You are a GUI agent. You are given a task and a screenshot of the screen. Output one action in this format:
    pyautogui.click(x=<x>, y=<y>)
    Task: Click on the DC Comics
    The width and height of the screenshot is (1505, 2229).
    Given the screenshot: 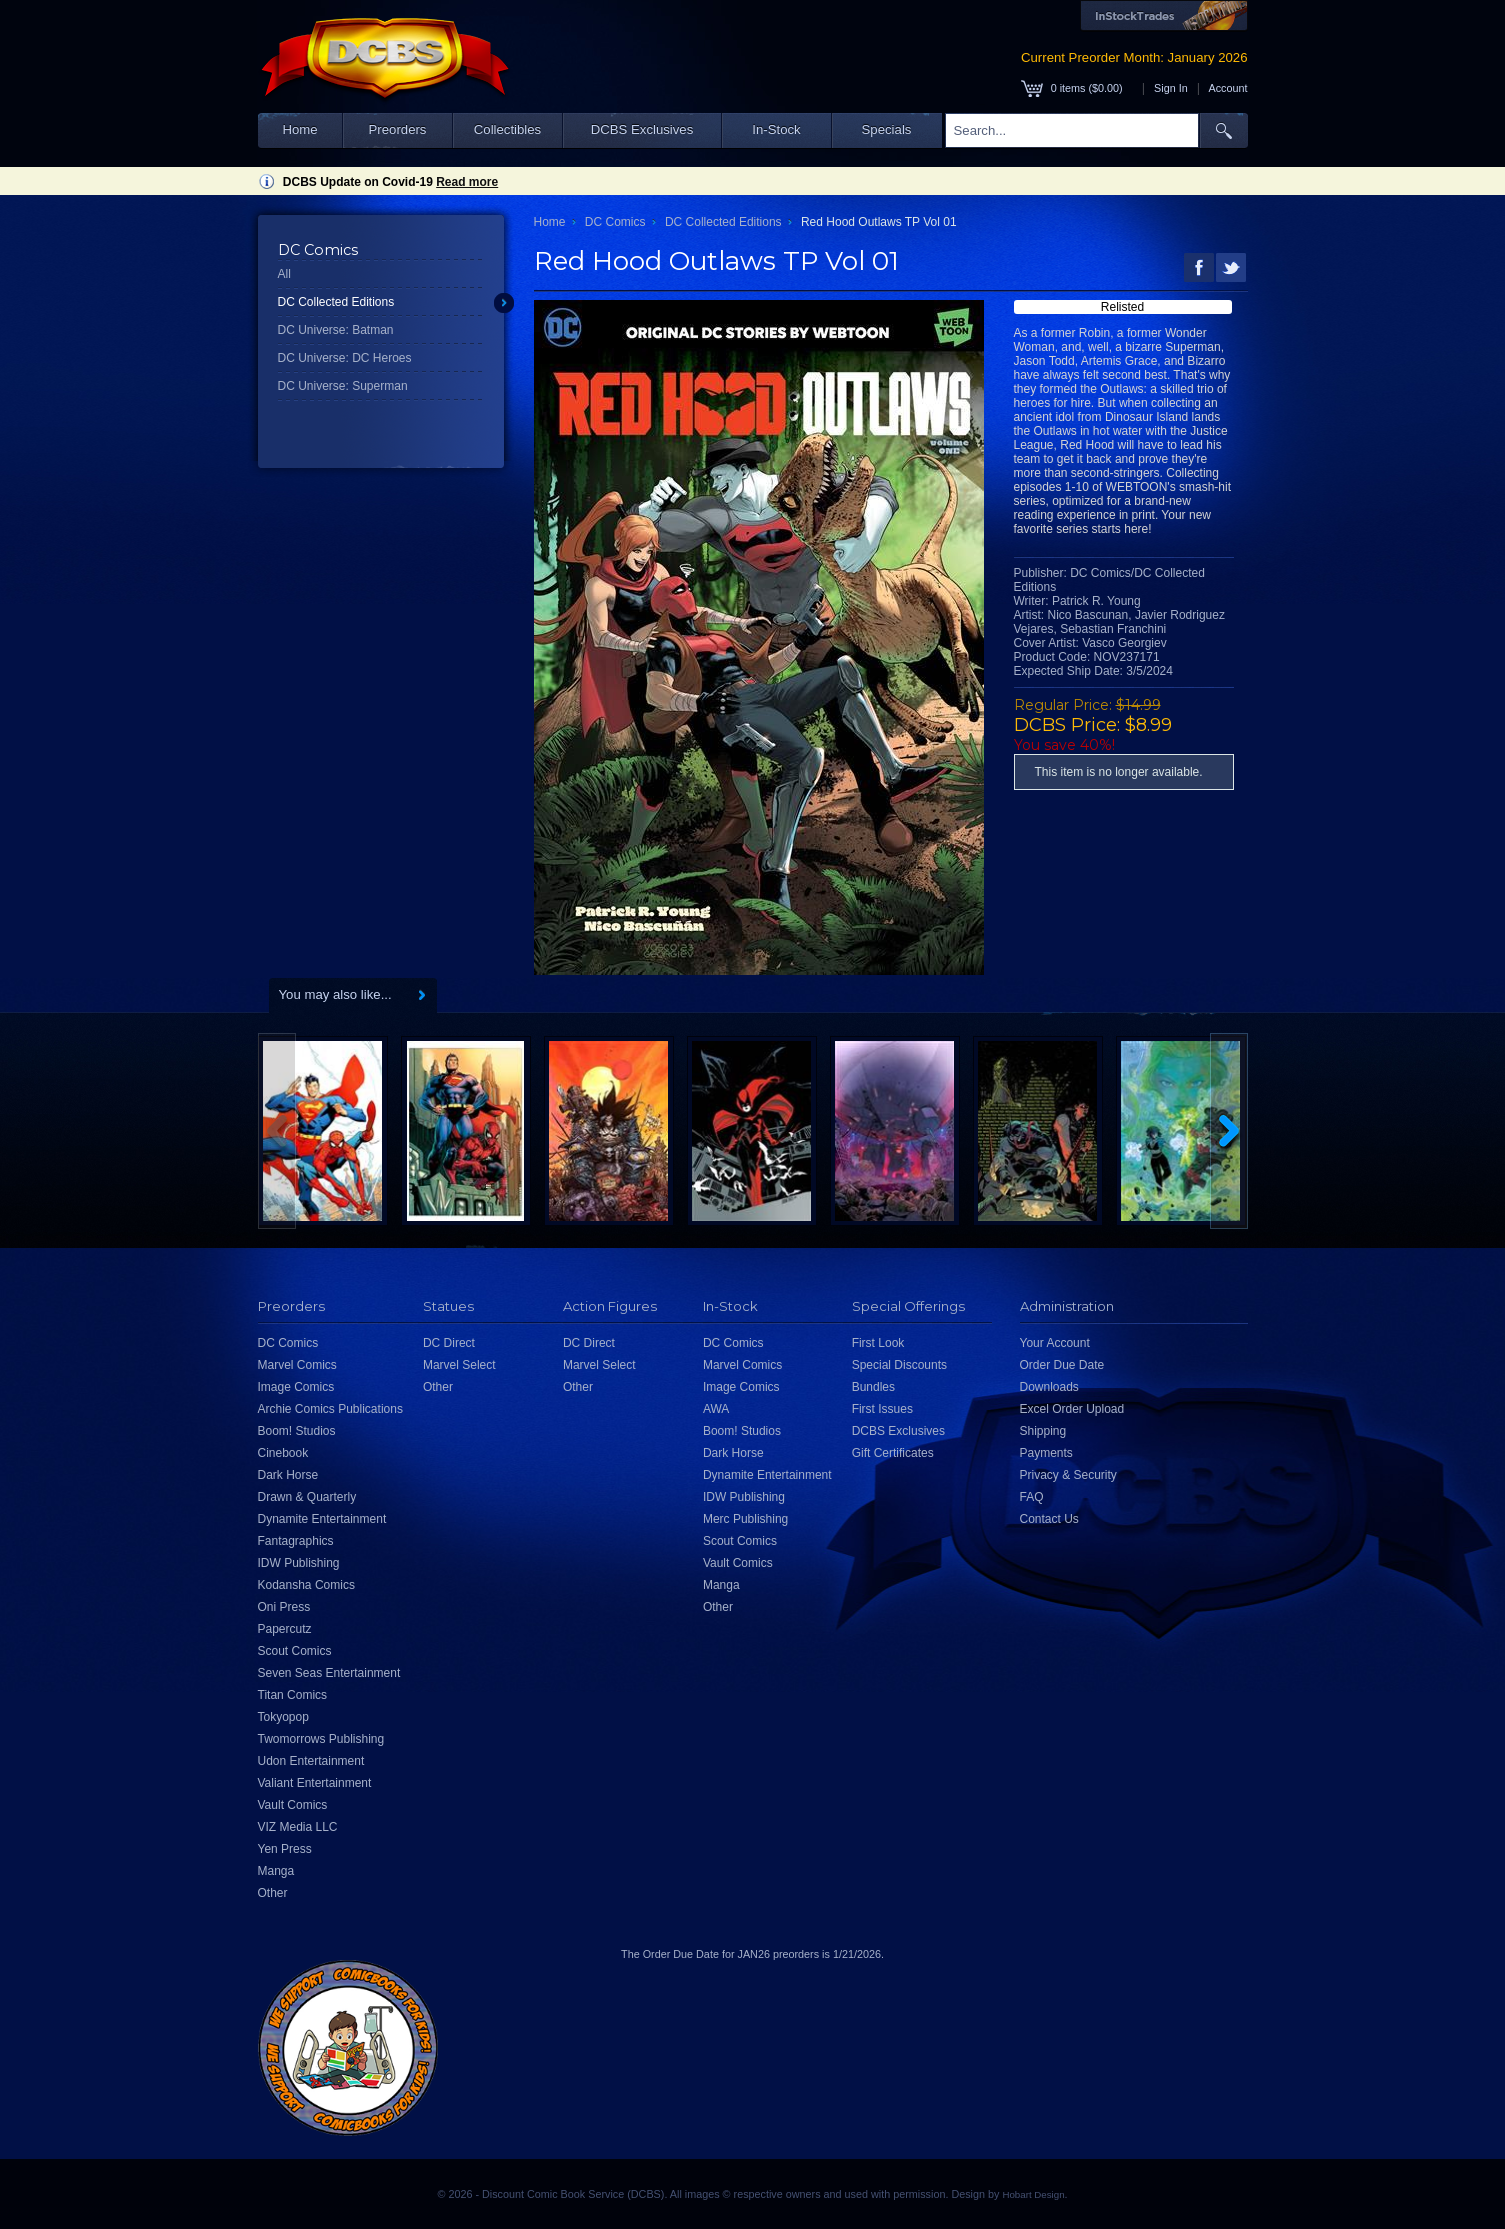 What is the action you would take?
    pyautogui.click(x=615, y=222)
    